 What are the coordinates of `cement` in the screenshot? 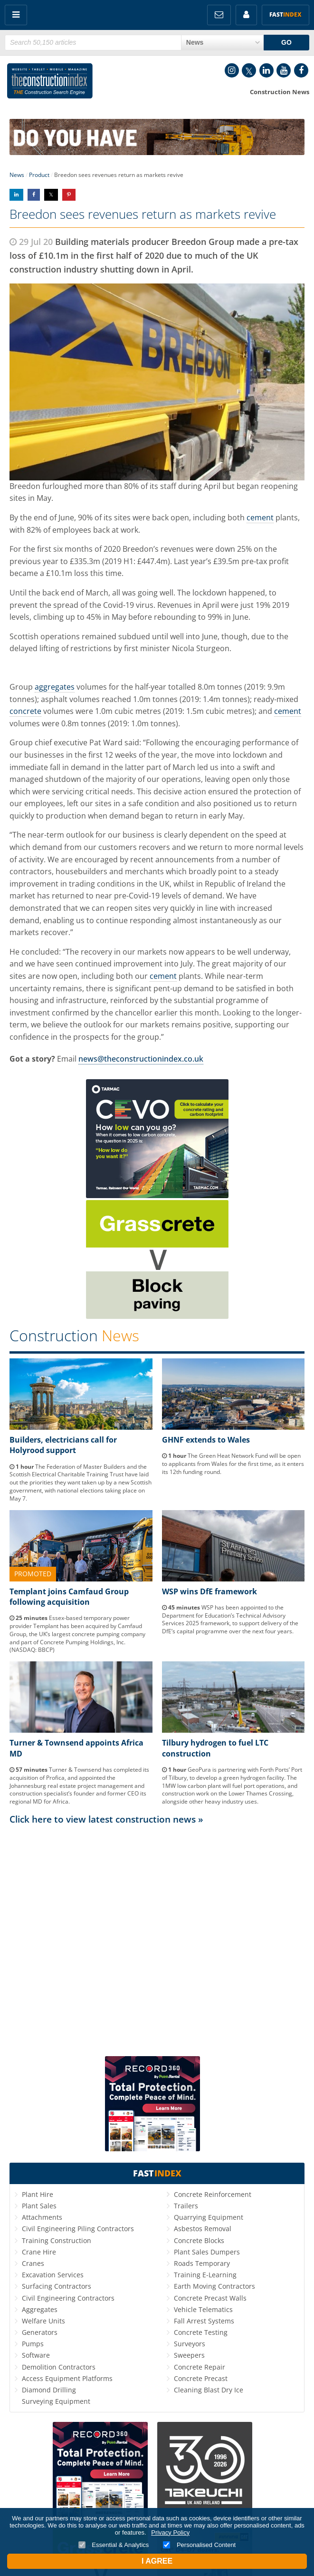 It's located at (260, 517).